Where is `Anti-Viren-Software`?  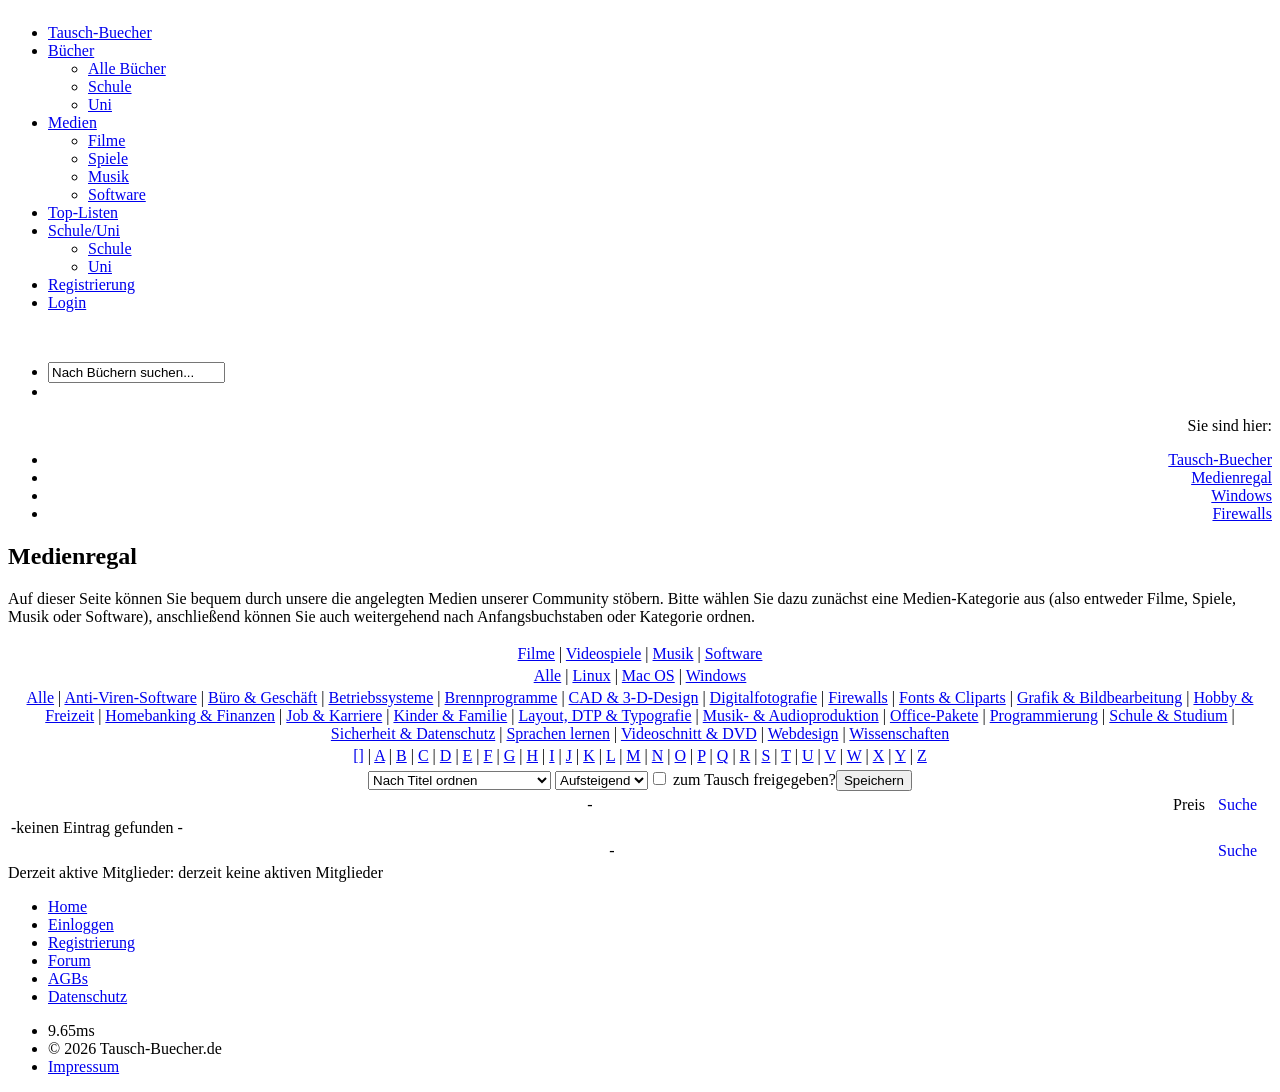 Anti-Viren-Software is located at coordinates (130, 697).